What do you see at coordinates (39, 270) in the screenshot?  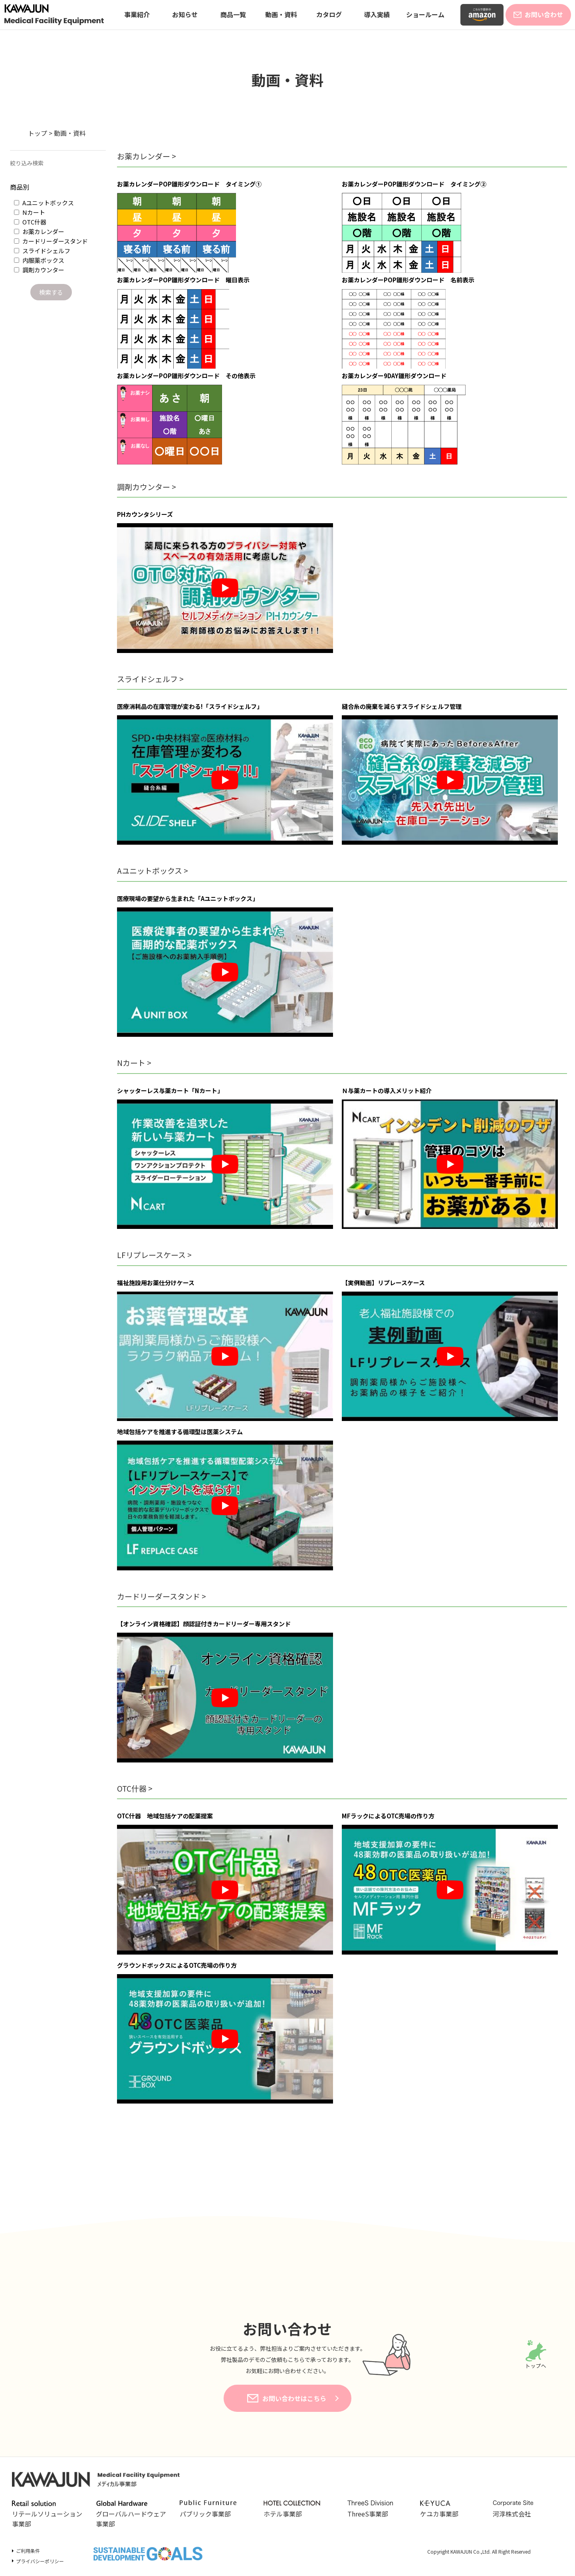 I see `調剤カウンター` at bounding box center [39, 270].